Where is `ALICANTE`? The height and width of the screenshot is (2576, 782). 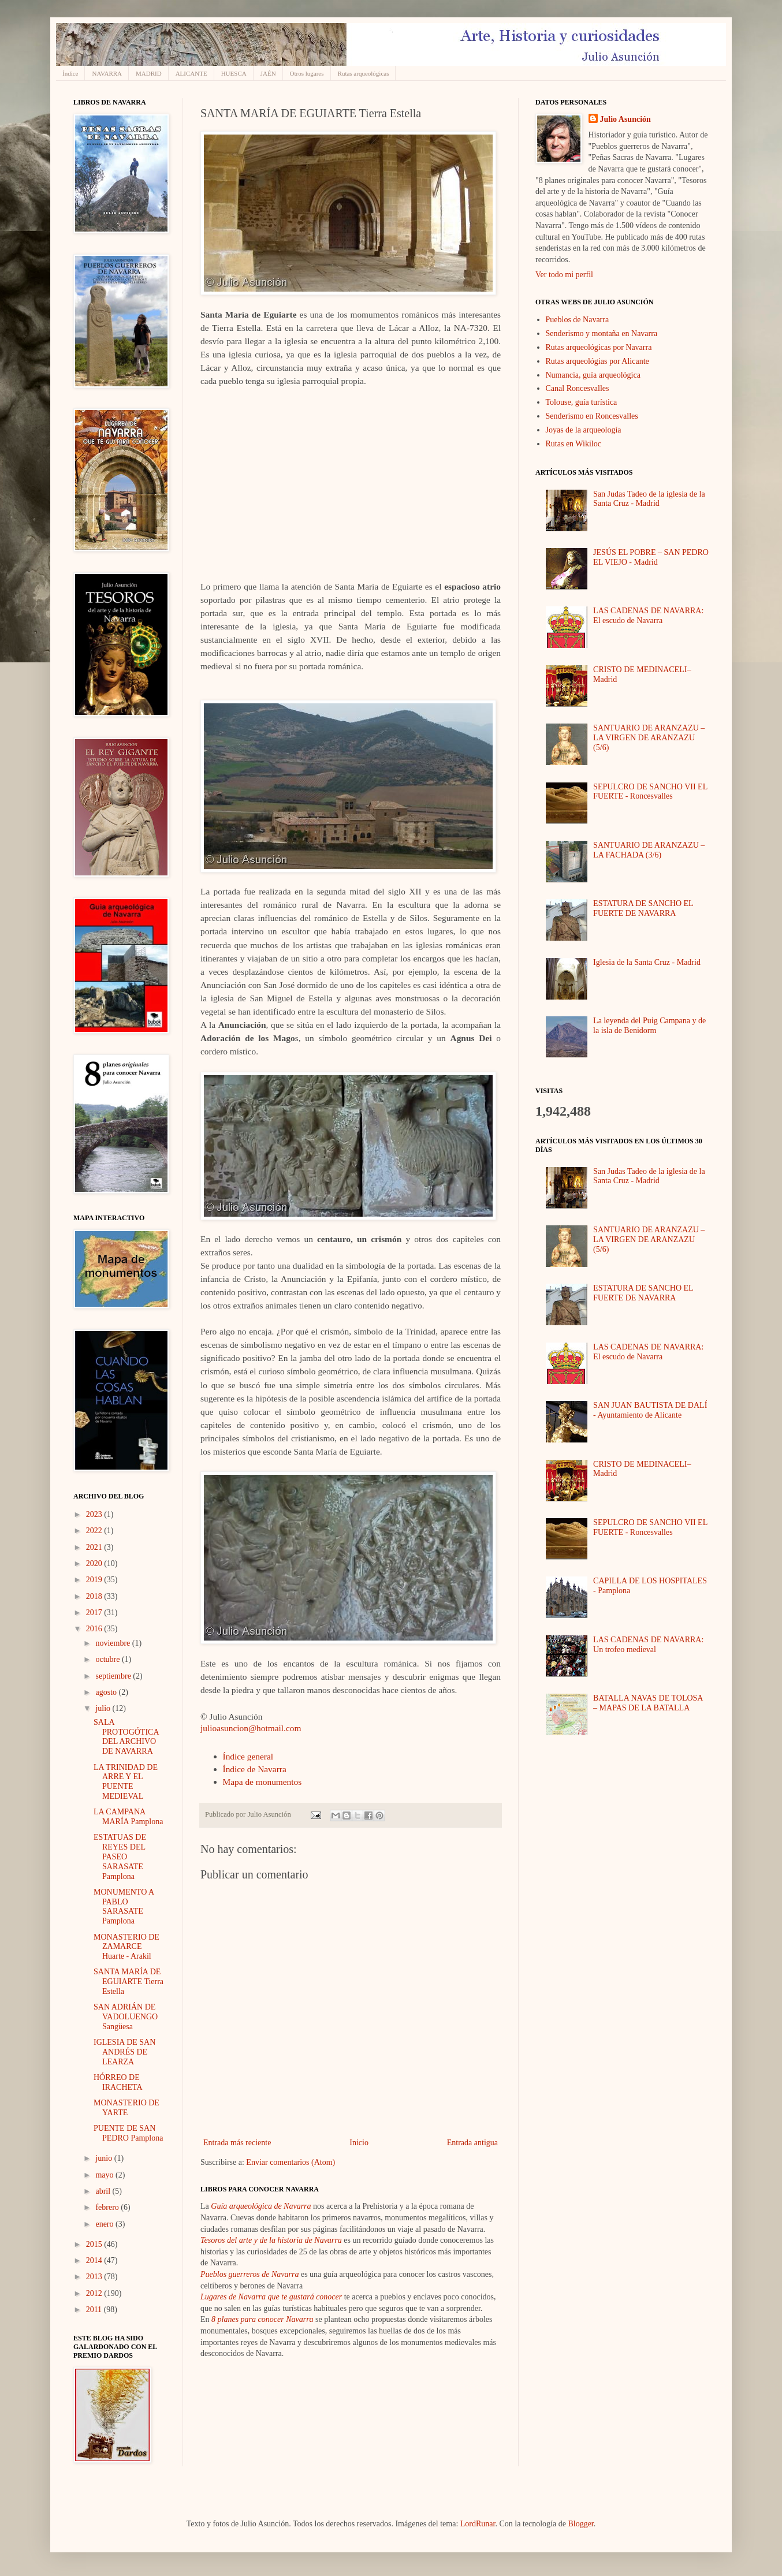 ALICANTE is located at coordinates (191, 73).